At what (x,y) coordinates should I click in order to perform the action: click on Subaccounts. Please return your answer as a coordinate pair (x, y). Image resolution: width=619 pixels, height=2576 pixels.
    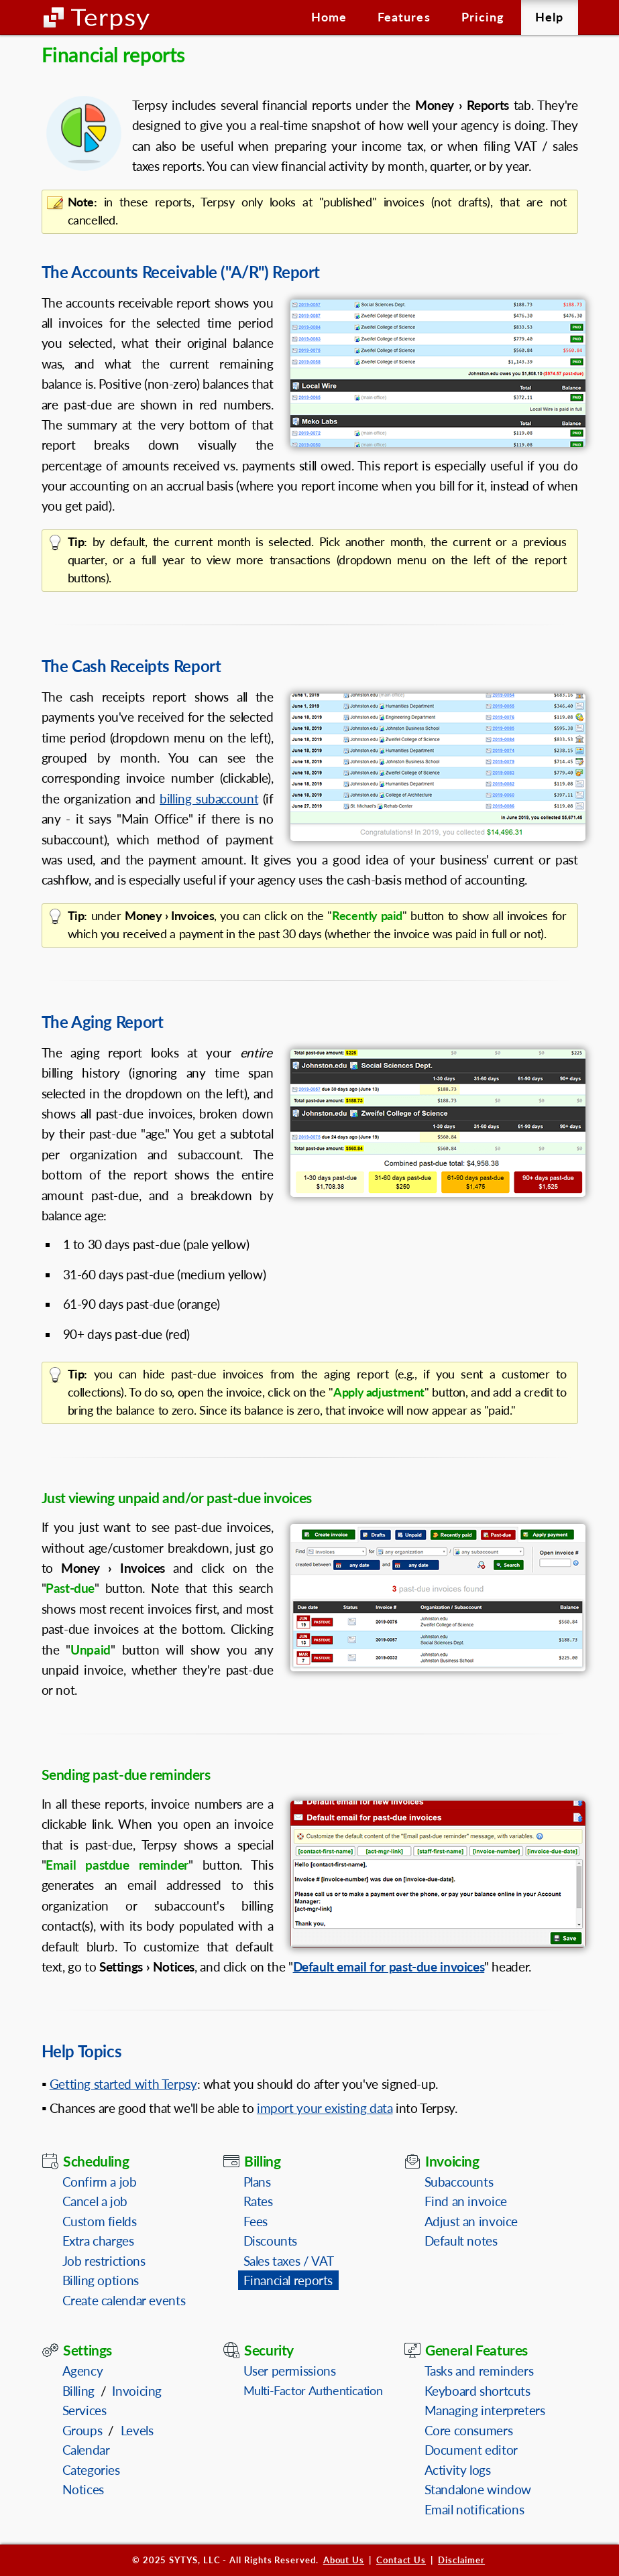
    Looking at the image, I should click on (459, 2181).